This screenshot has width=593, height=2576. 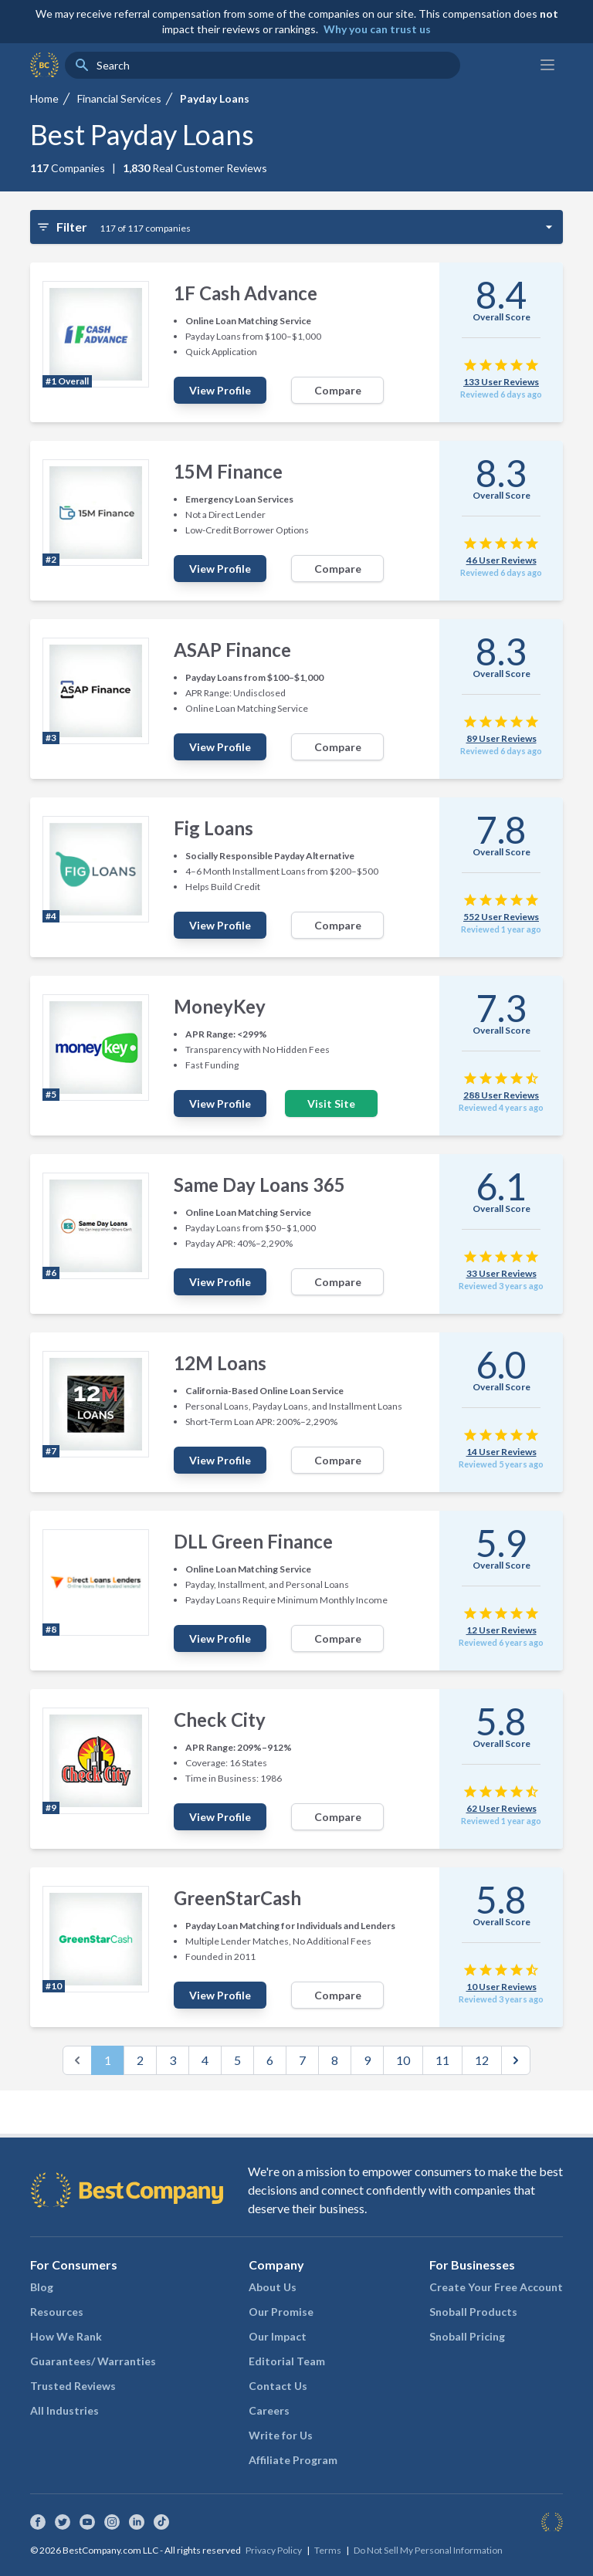 What do you see at coordinates (467, 2336) in the screenshot?
I see `Snoball Pricing` at bounding box center [467, 2336].